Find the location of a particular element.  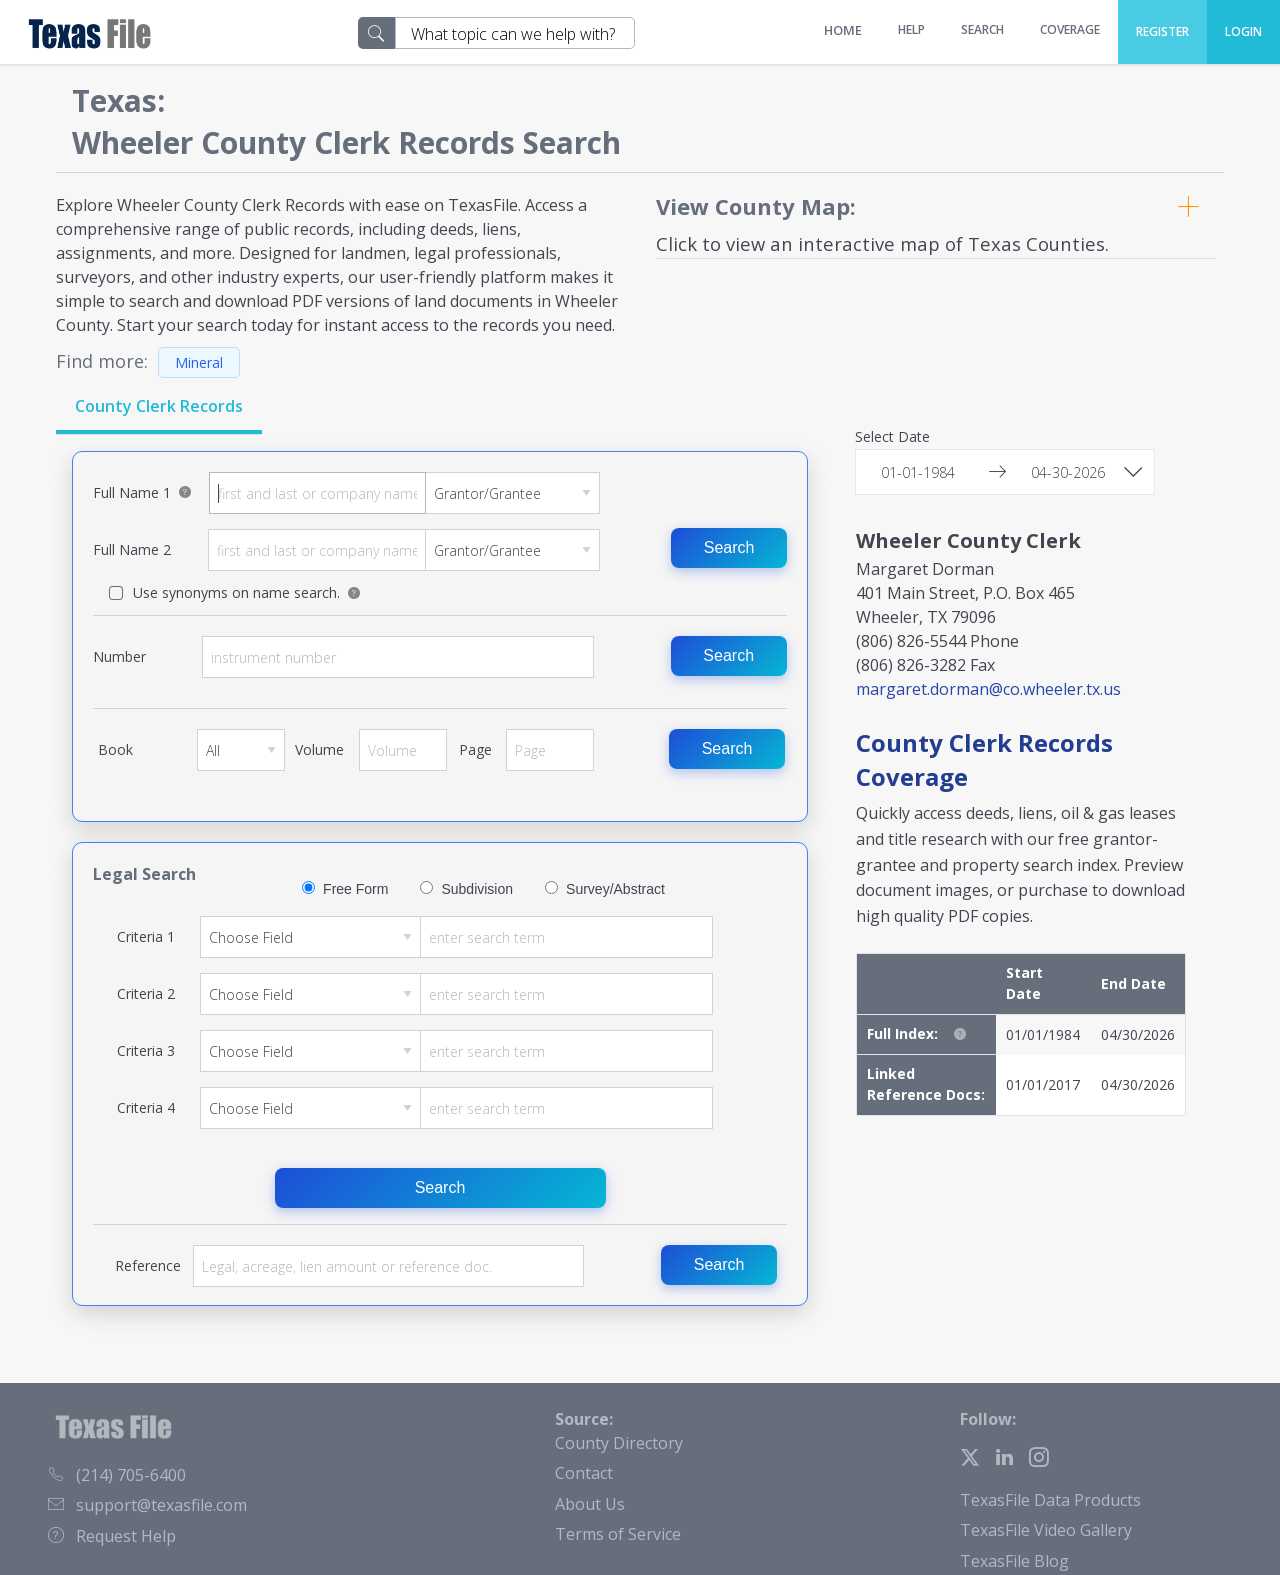

Subdivision is located at coordinates (477, 889).